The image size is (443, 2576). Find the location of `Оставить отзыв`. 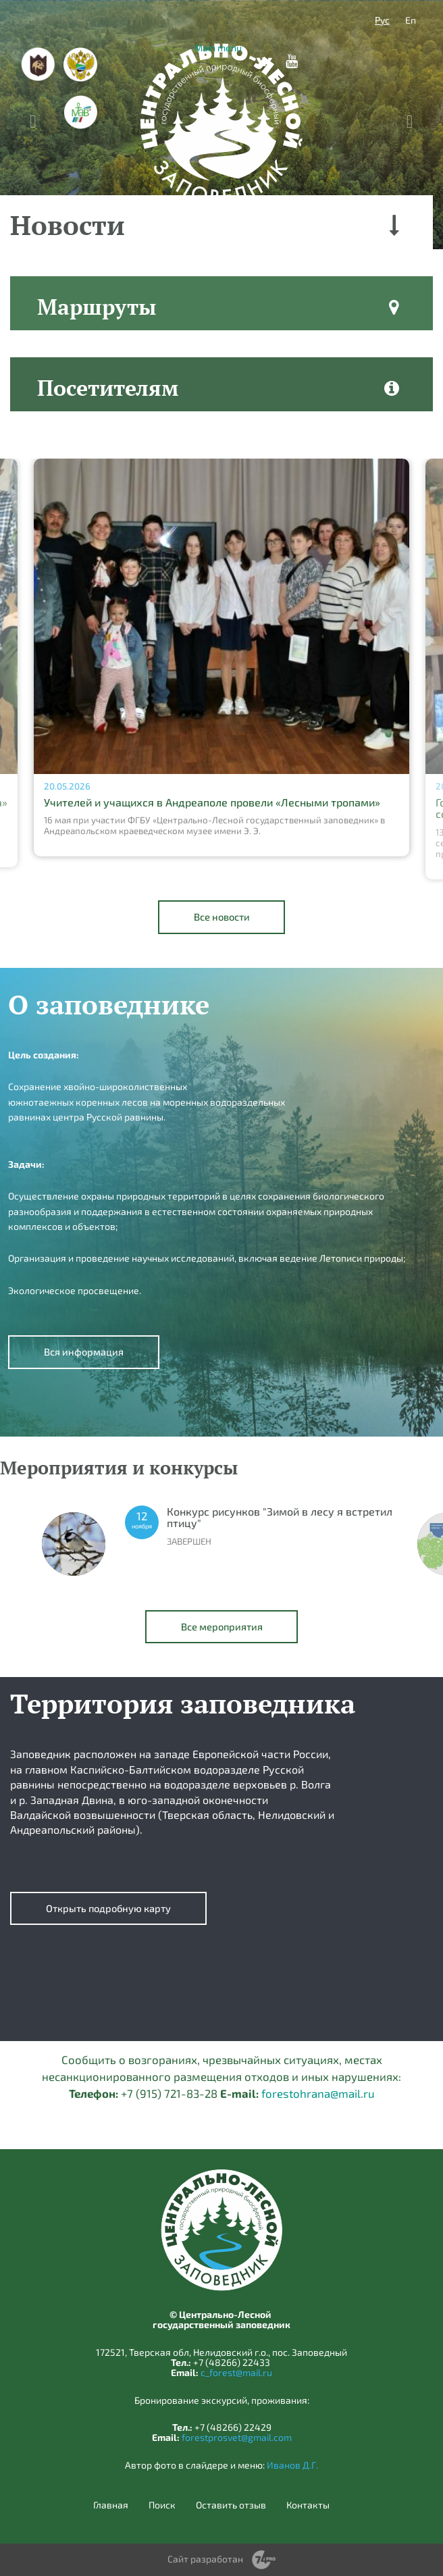

Оставить отзыв is located at coordinates (231, 2505).